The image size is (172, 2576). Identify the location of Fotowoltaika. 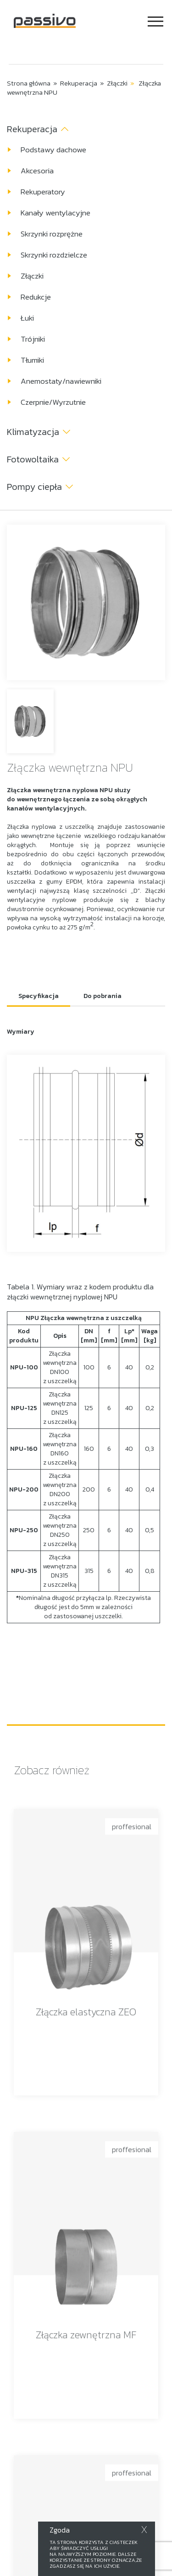
(33, 459).